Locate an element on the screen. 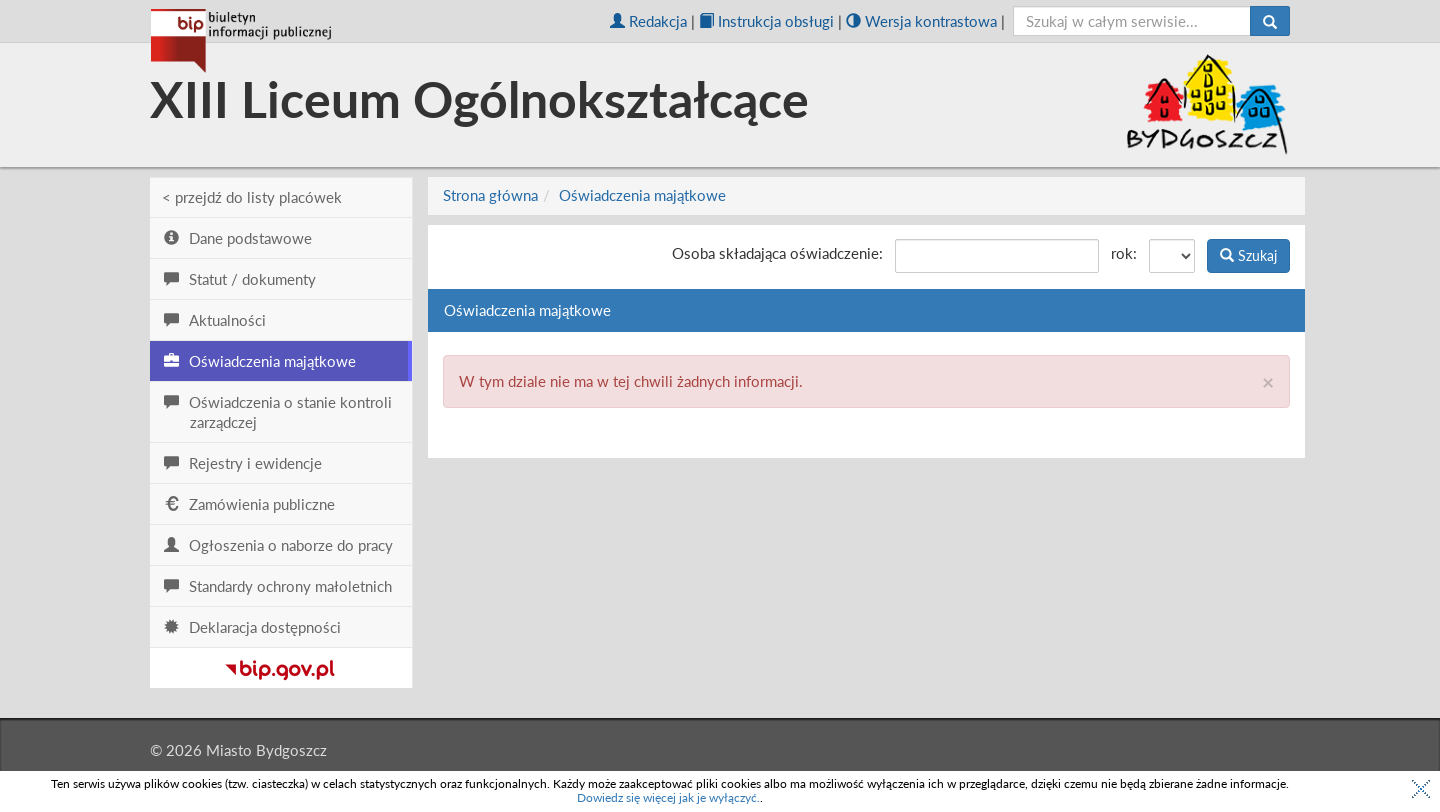 Image resolution: width=1440 pixels, height=812 pixels. < przejdź do listy placówek is located at coordinates (252, 197).